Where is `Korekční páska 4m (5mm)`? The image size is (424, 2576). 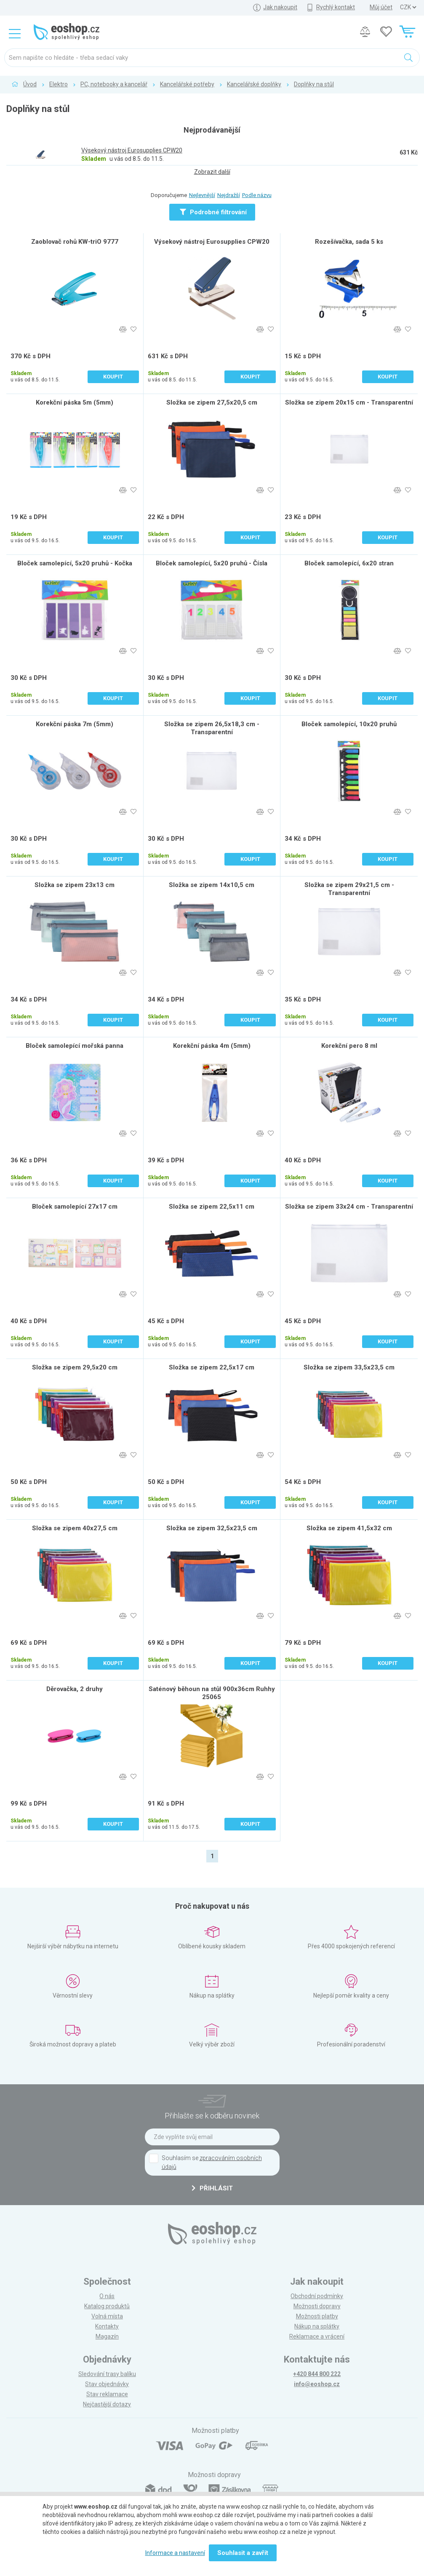 Korekční páska 4m (5mm) is located at coordinates (212, 1046).